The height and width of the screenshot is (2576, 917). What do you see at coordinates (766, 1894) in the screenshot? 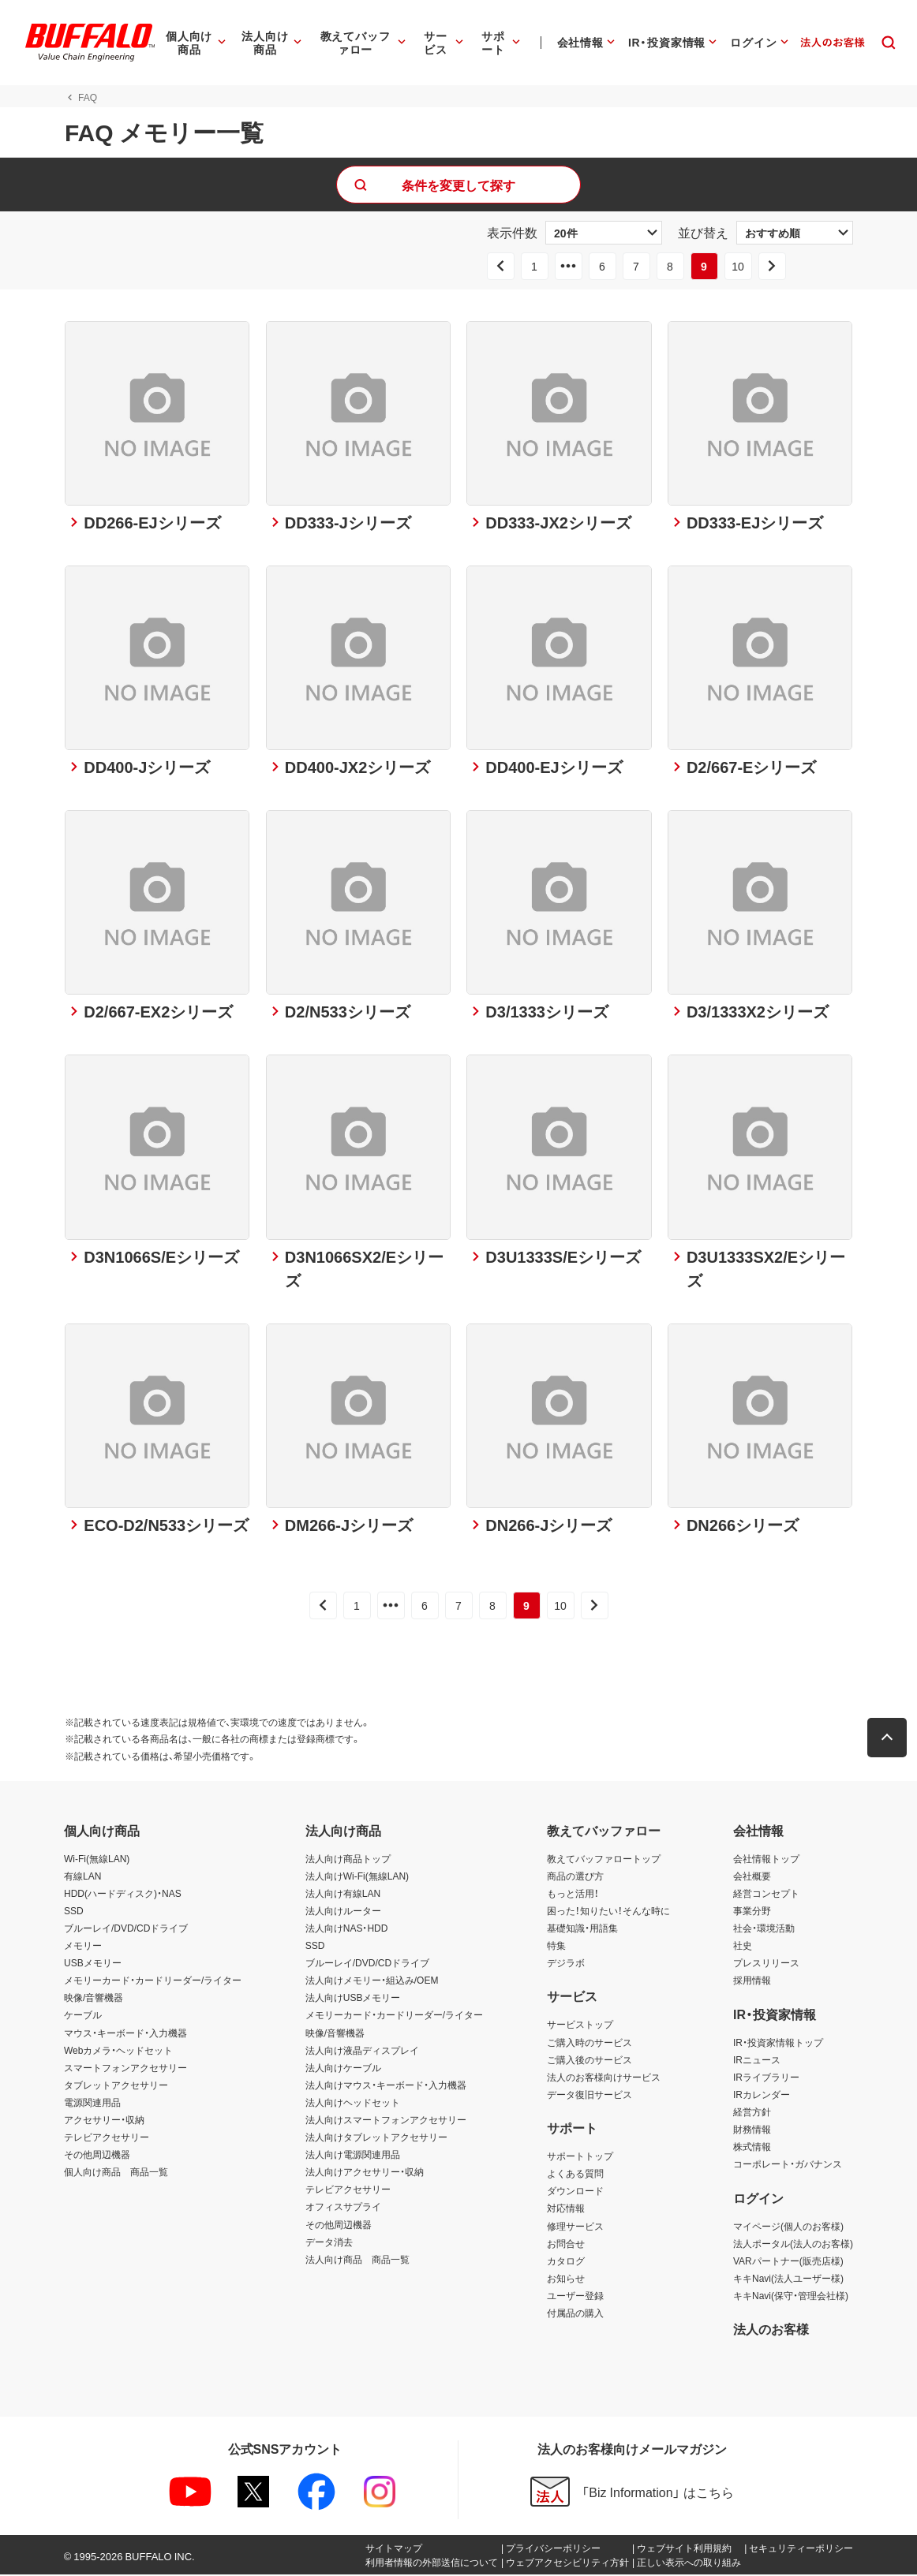
I see `経営コンセプト` at bounding box center [766, 1894].